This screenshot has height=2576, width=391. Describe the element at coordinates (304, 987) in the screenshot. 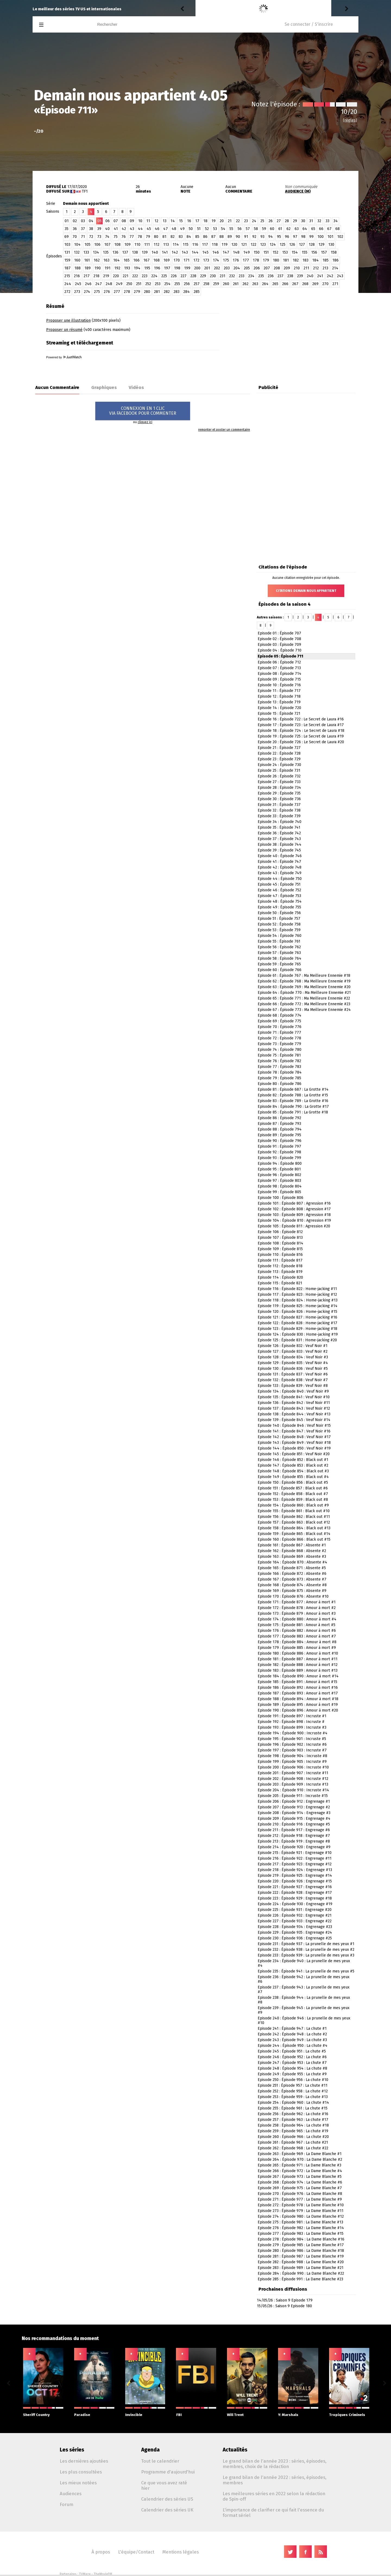

I see `Episode 63 : Épisode 769 : Ma Meilleure Ennemie #20` at that location.